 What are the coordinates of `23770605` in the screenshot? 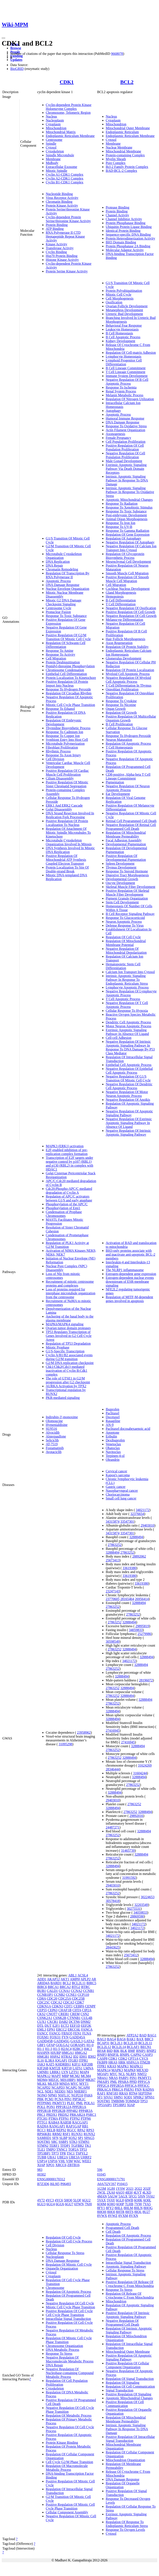 It's located at (112, 1599).